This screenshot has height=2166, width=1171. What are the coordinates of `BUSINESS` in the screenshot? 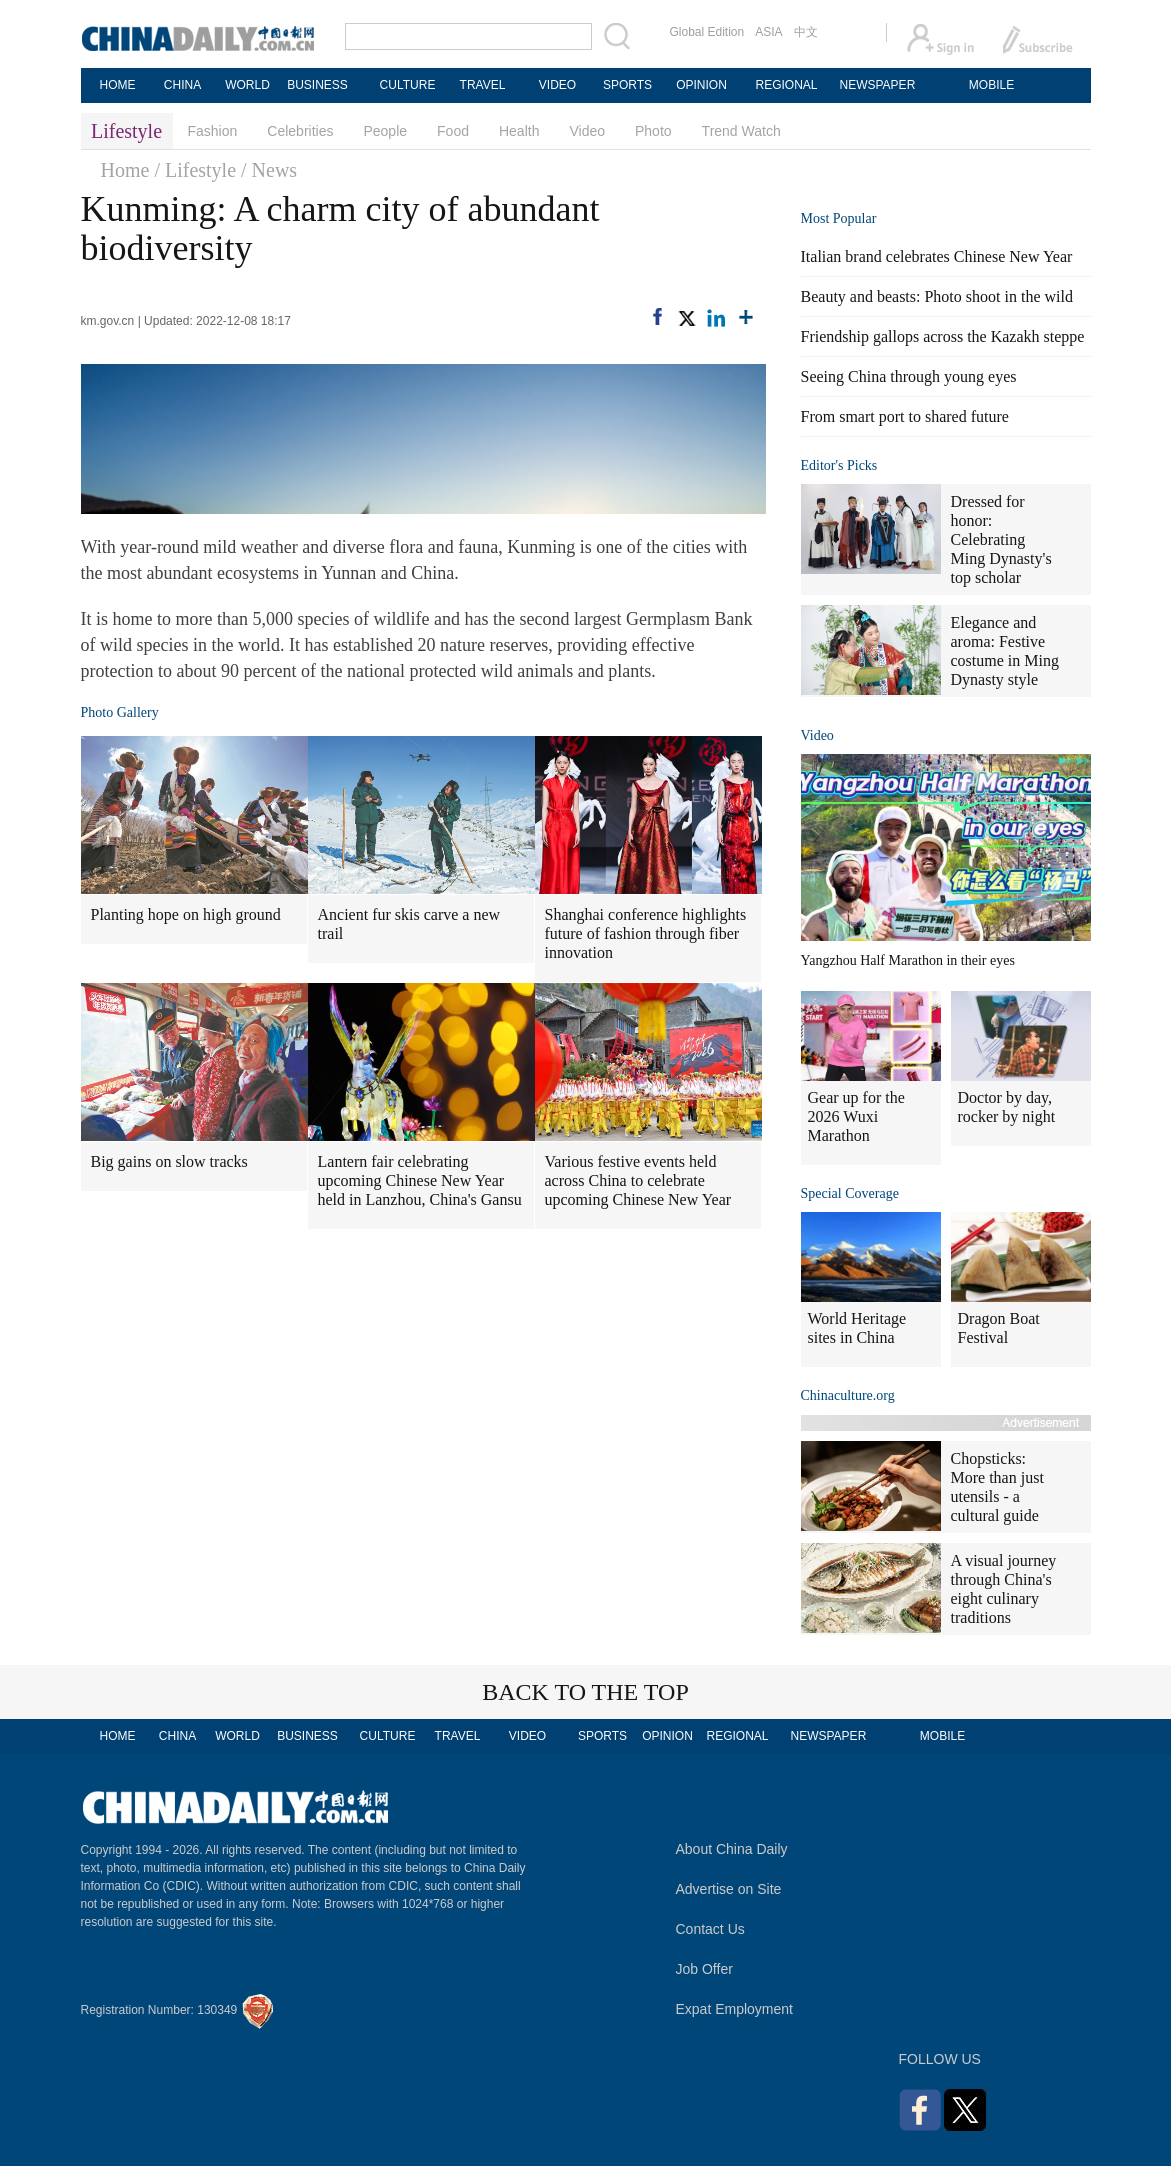 It's located at (317, 85).